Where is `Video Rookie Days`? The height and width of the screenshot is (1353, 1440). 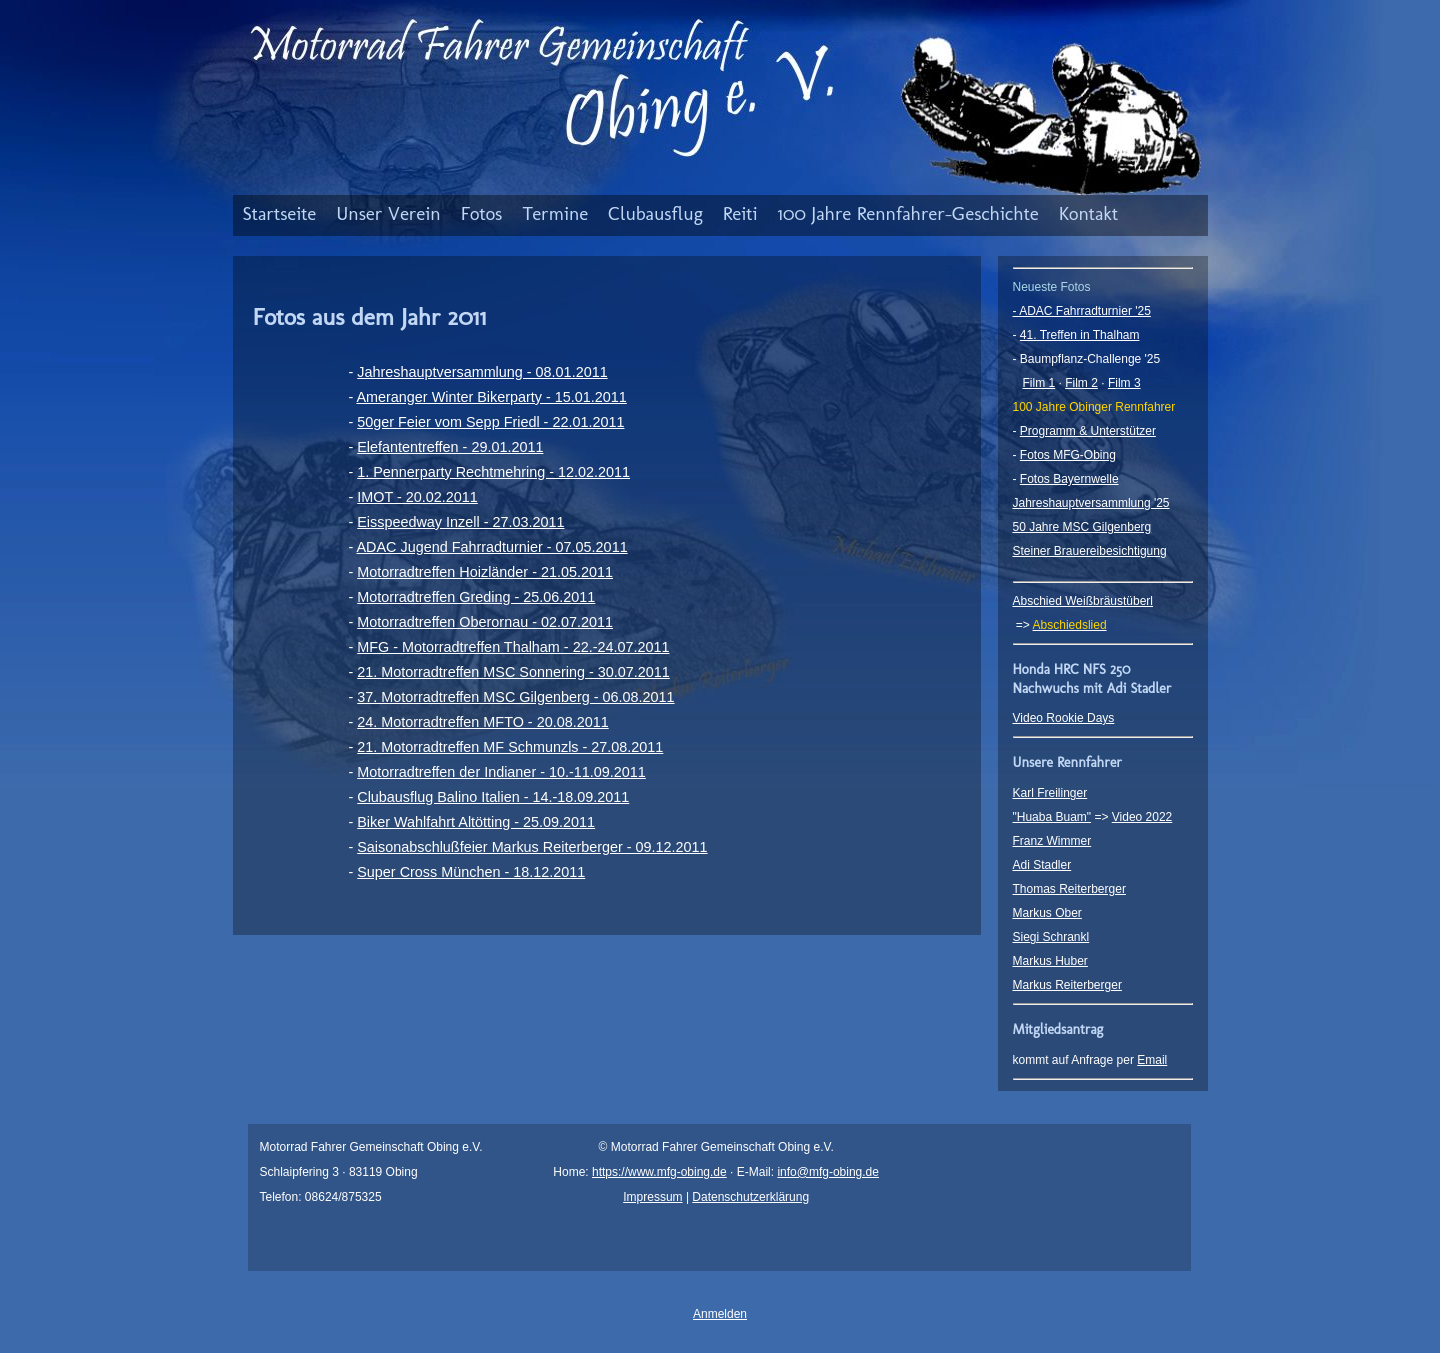 Video Rookie Days is located at coordinates (1064, 718).